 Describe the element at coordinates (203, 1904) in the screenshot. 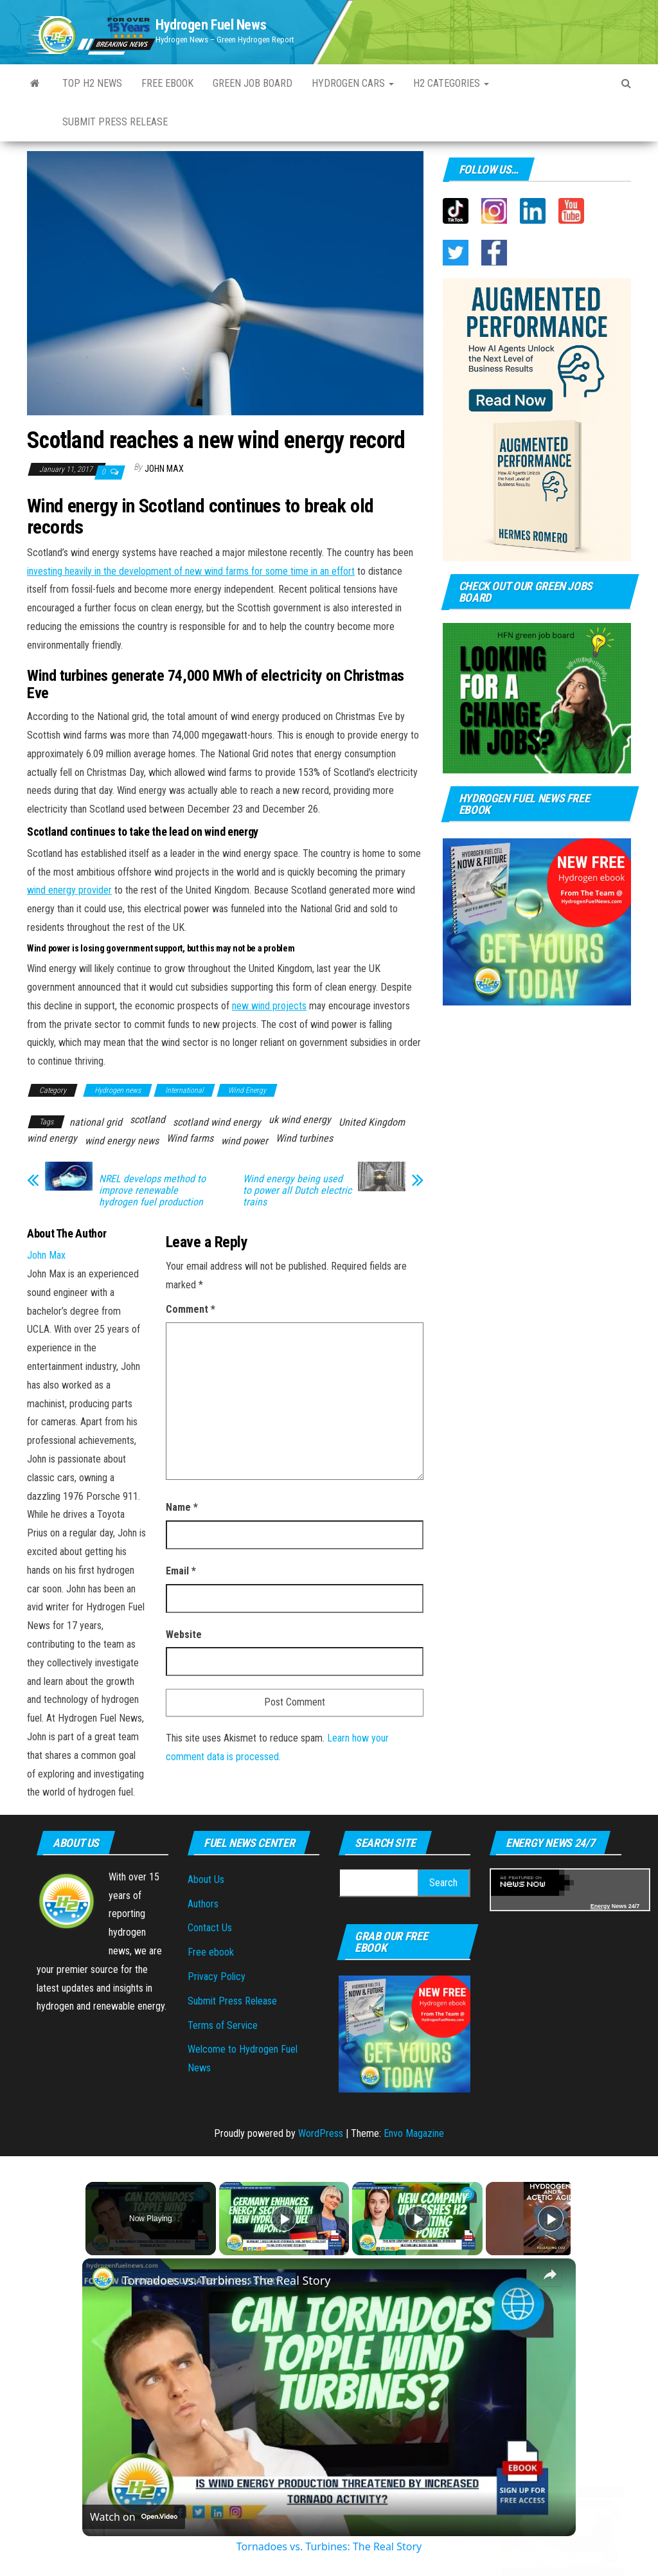

I see `Authors` at that location.